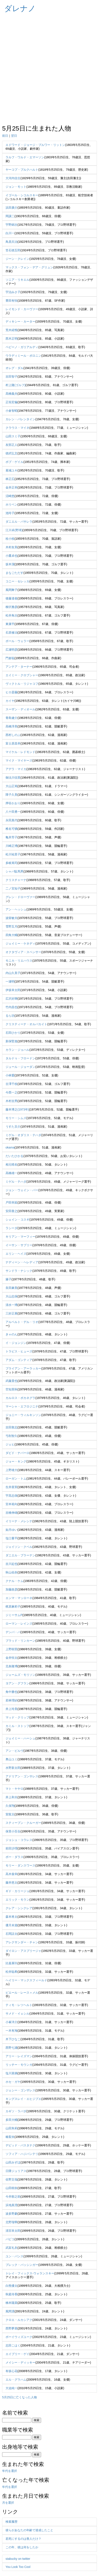  Describe the element at coordinates (11, 998) in the screenshot. I see `広沢好輝` at that location.